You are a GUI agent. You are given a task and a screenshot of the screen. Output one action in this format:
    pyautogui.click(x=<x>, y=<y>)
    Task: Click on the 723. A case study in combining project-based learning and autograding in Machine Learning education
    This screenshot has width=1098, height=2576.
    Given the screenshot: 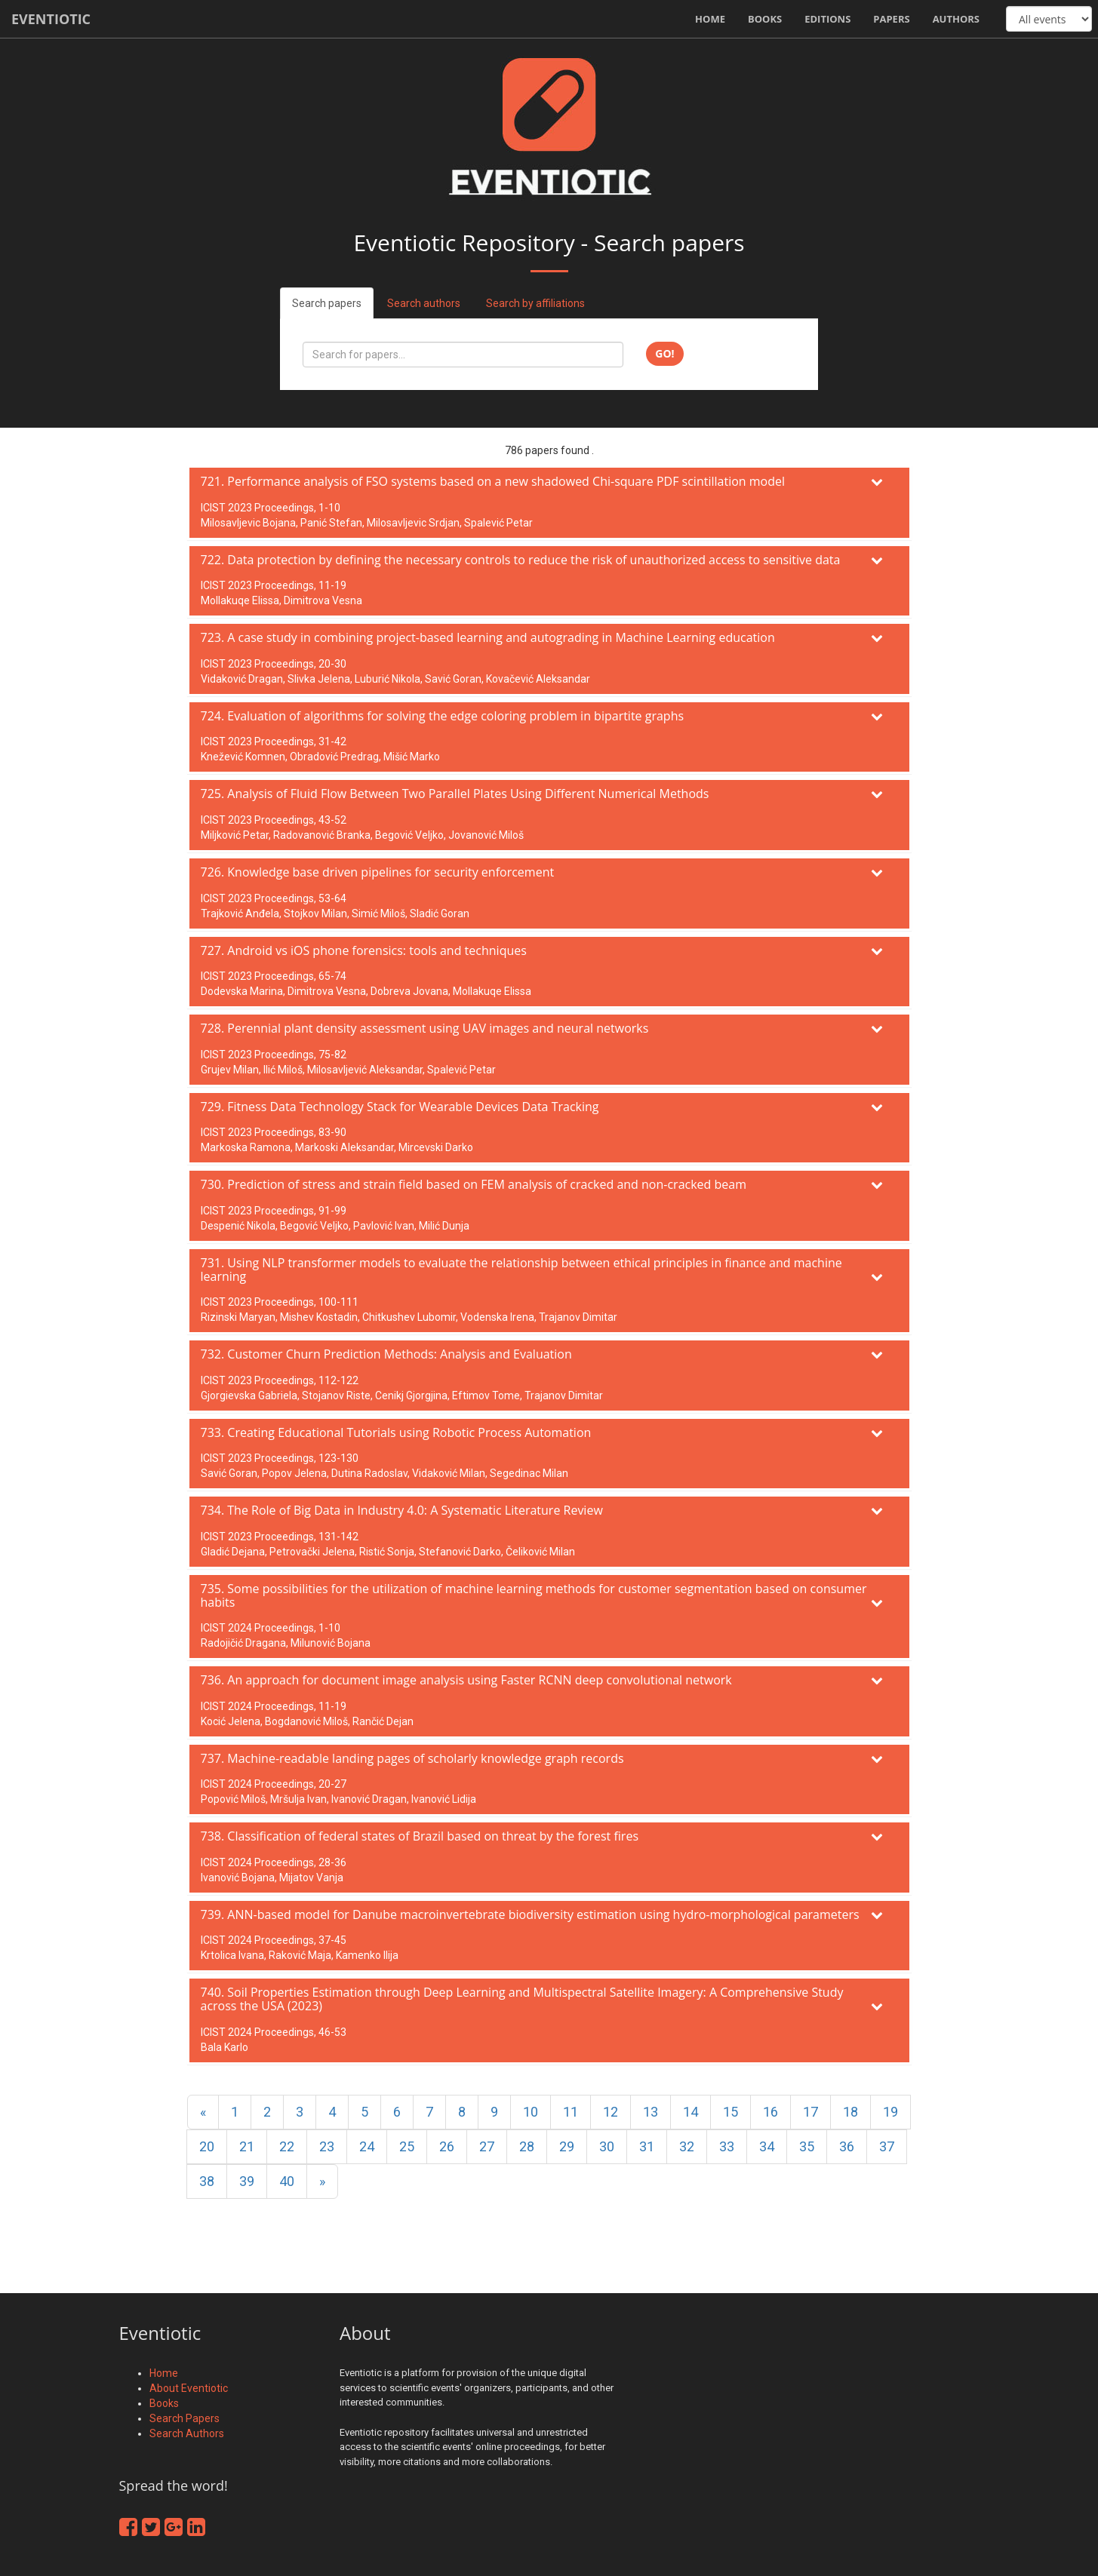 What is the action you would take?
    pyautogui.click(x=488, y=637)
    